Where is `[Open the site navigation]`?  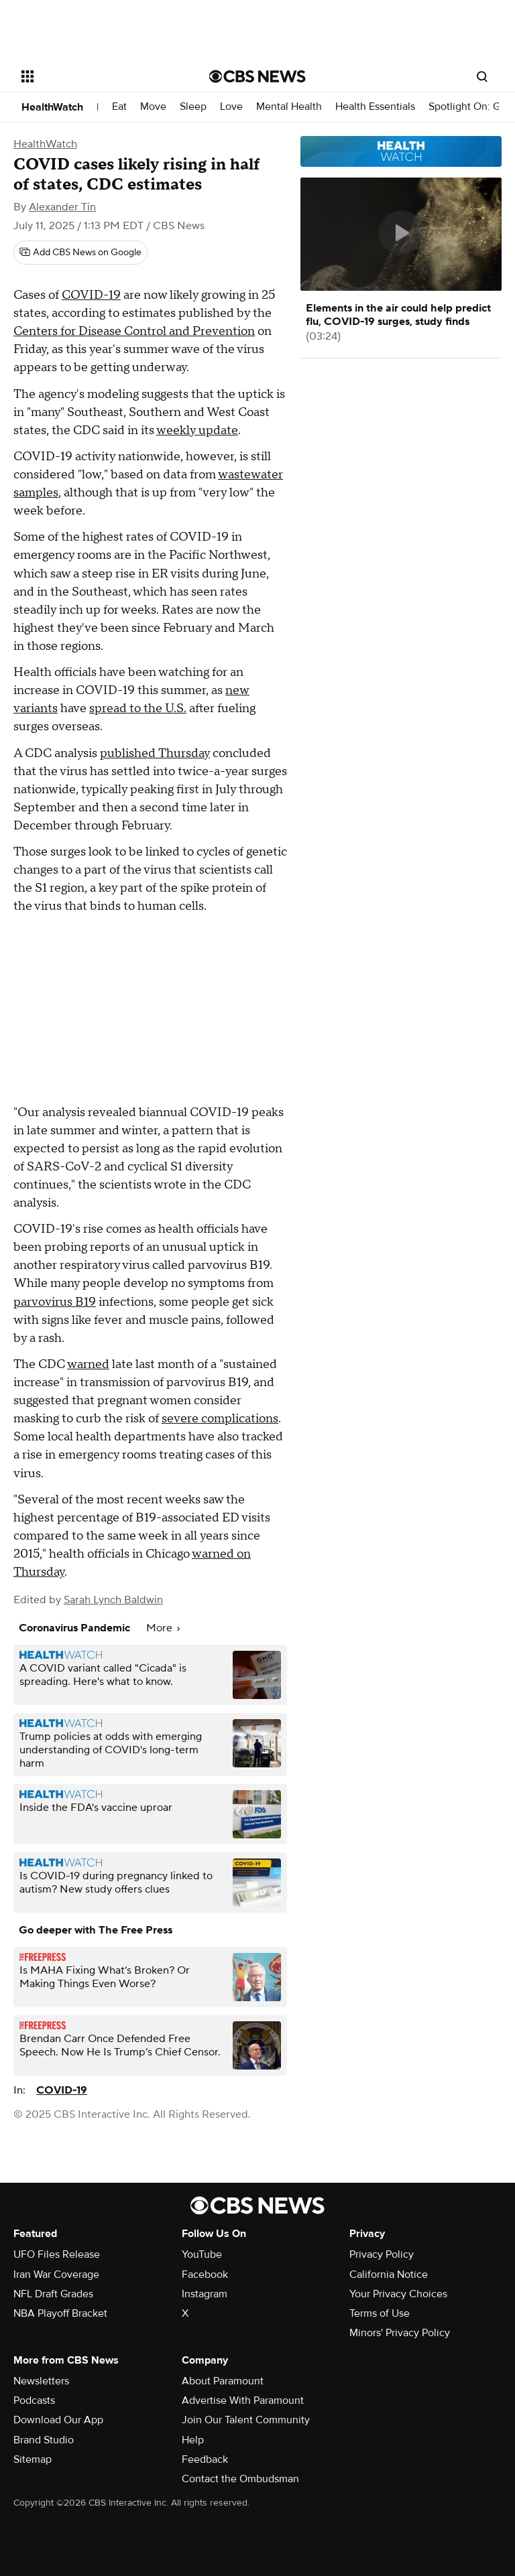
[Open the site navigation] is located at coordinates (100, 76).